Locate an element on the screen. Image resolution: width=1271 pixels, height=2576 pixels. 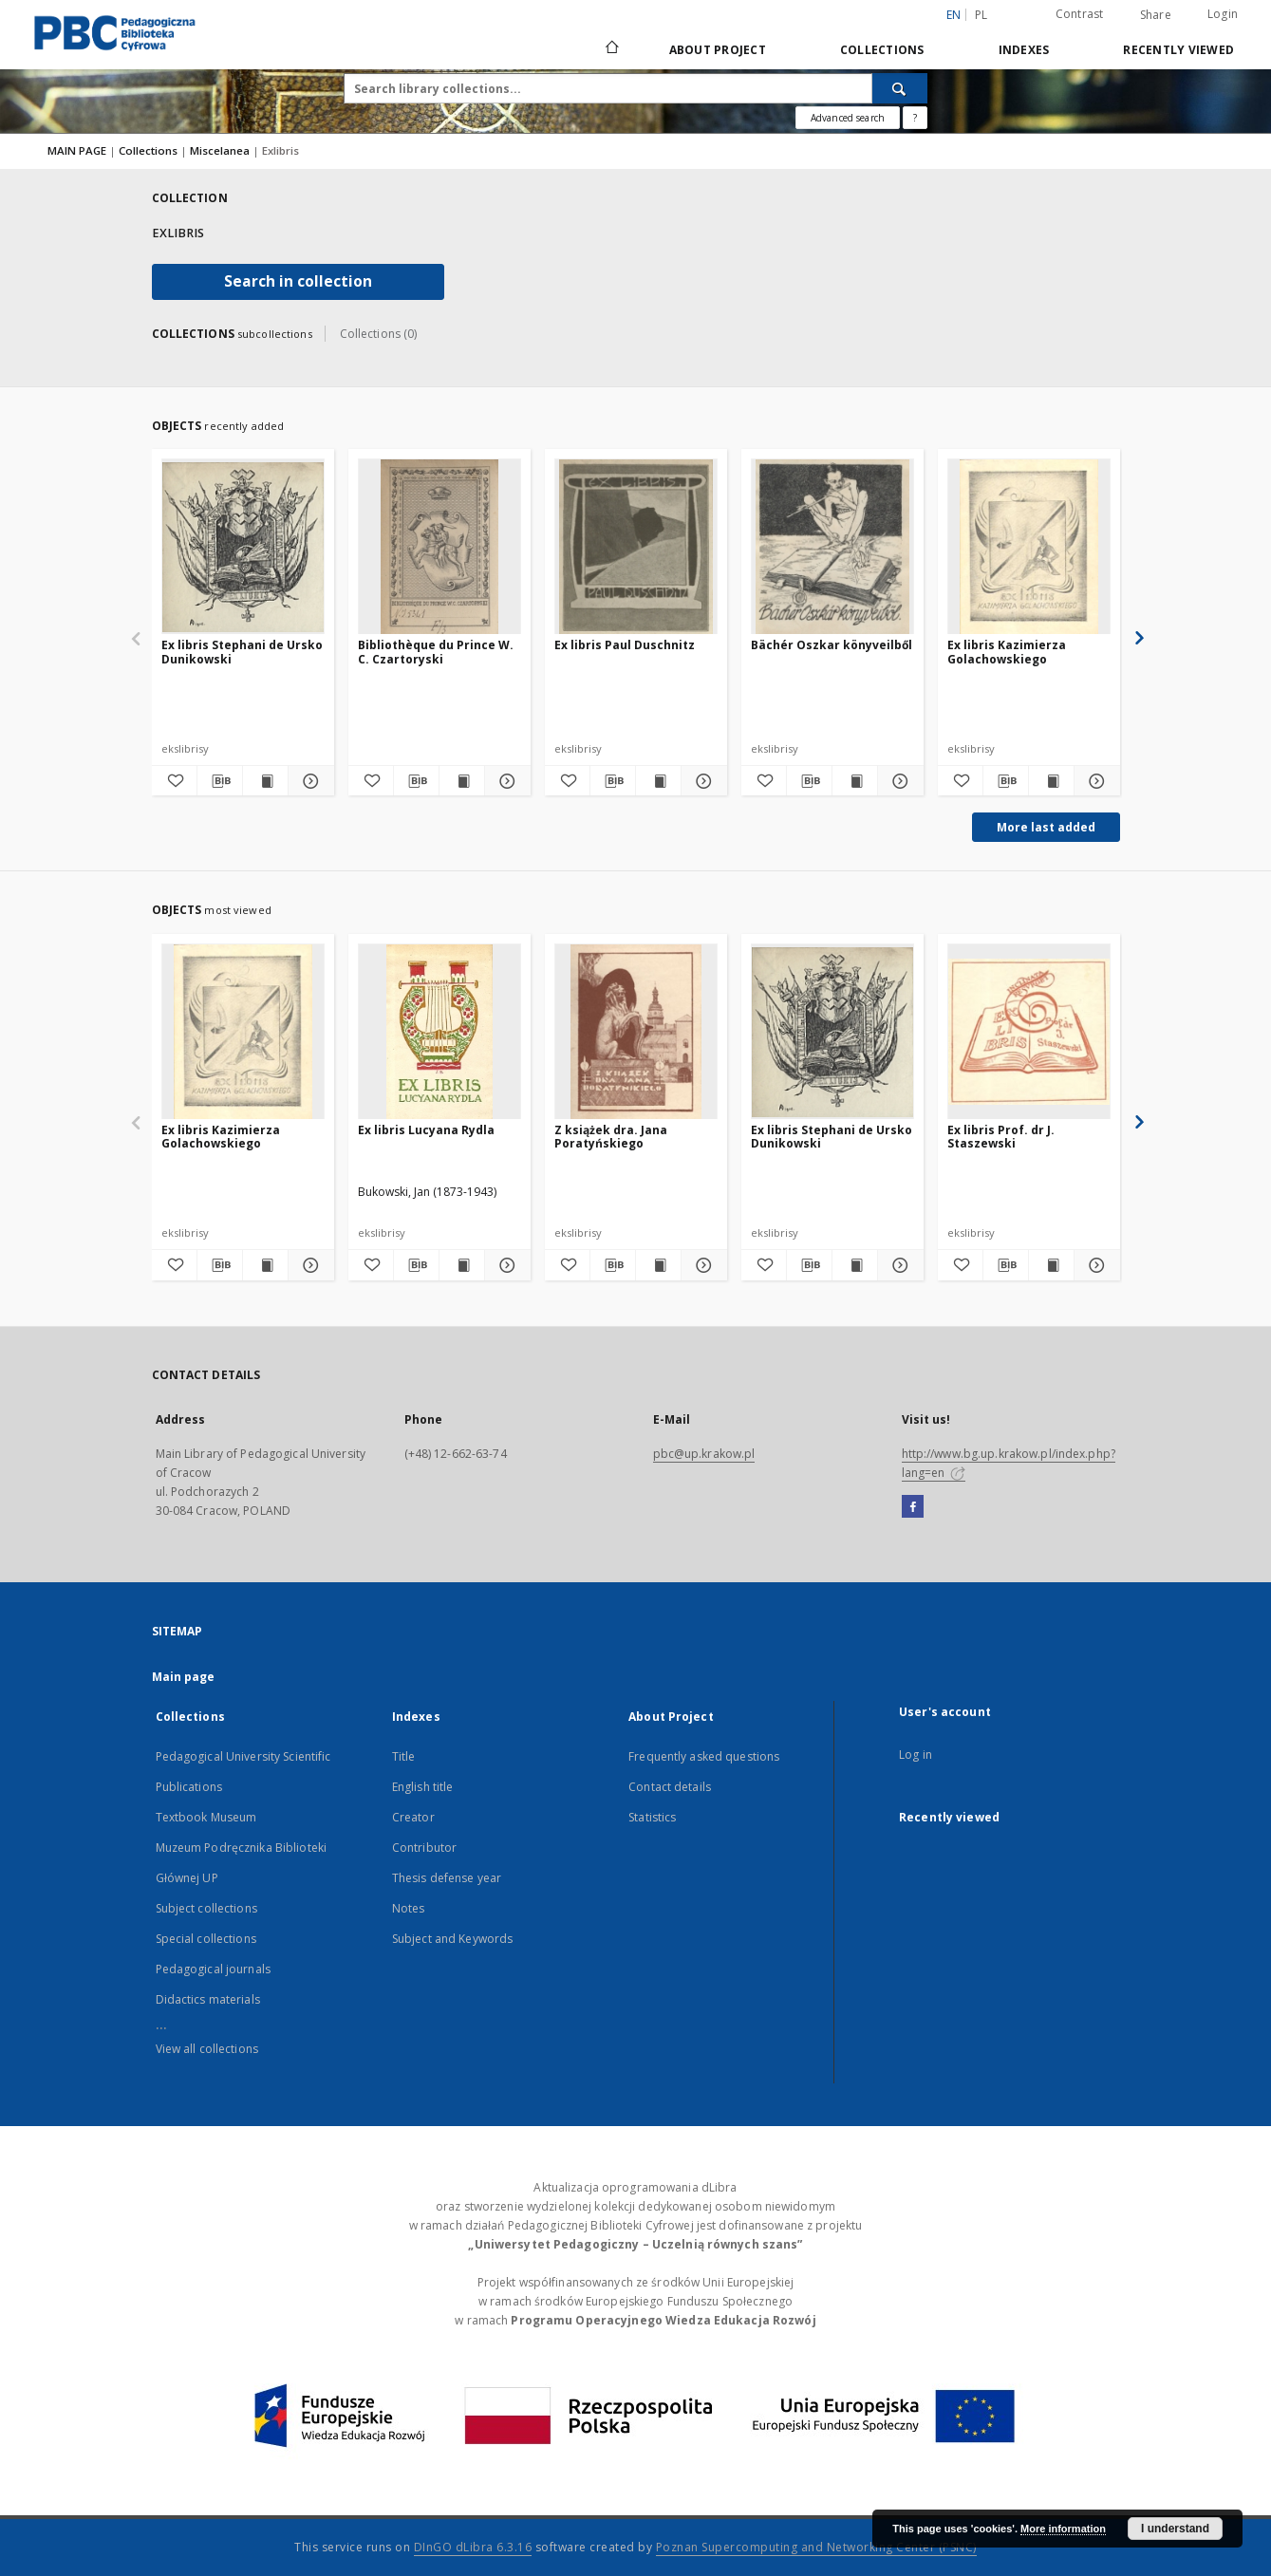
Subject and Keywords is located at coordinates (452, 1939).